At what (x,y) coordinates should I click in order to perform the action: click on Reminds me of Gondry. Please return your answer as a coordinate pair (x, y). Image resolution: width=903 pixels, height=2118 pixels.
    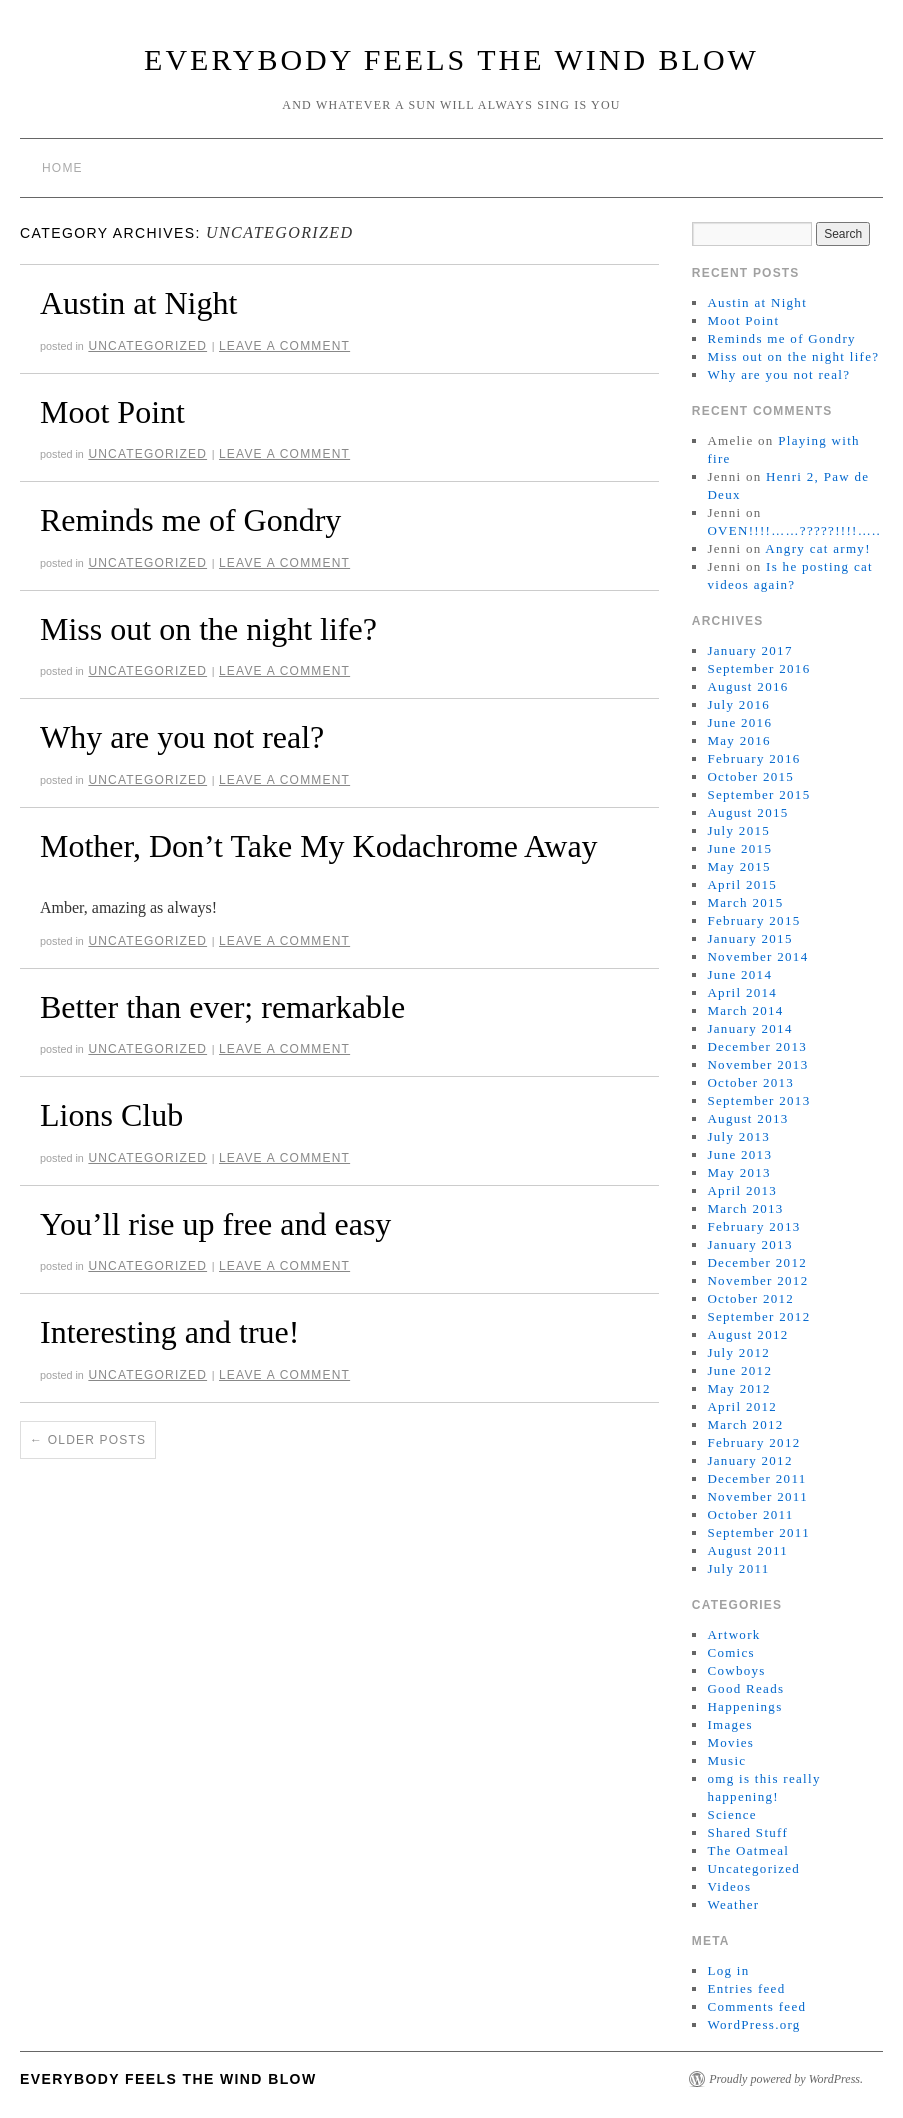
    Looking at the image, I should click on (190, 520).